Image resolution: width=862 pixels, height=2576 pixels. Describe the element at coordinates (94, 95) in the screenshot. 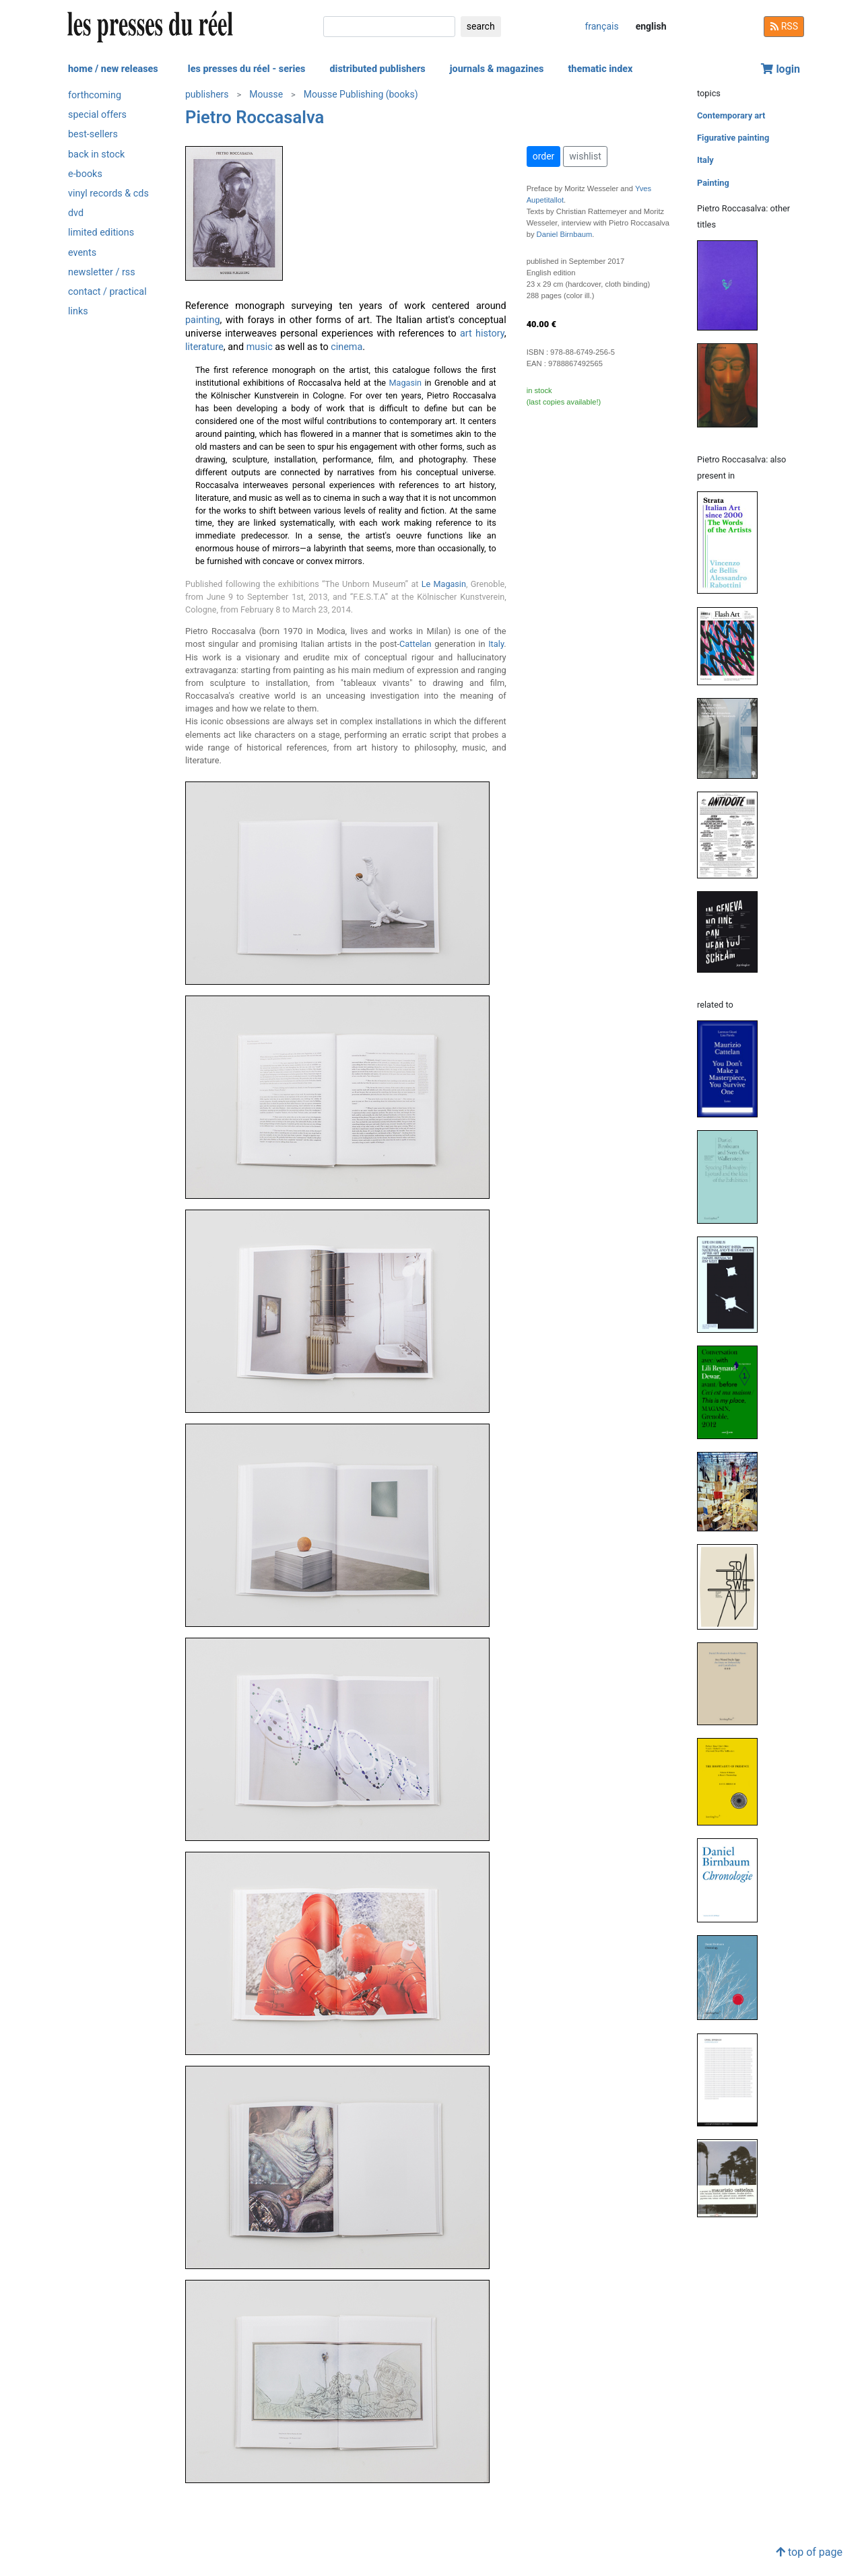

I see `forthcoming` at that location.